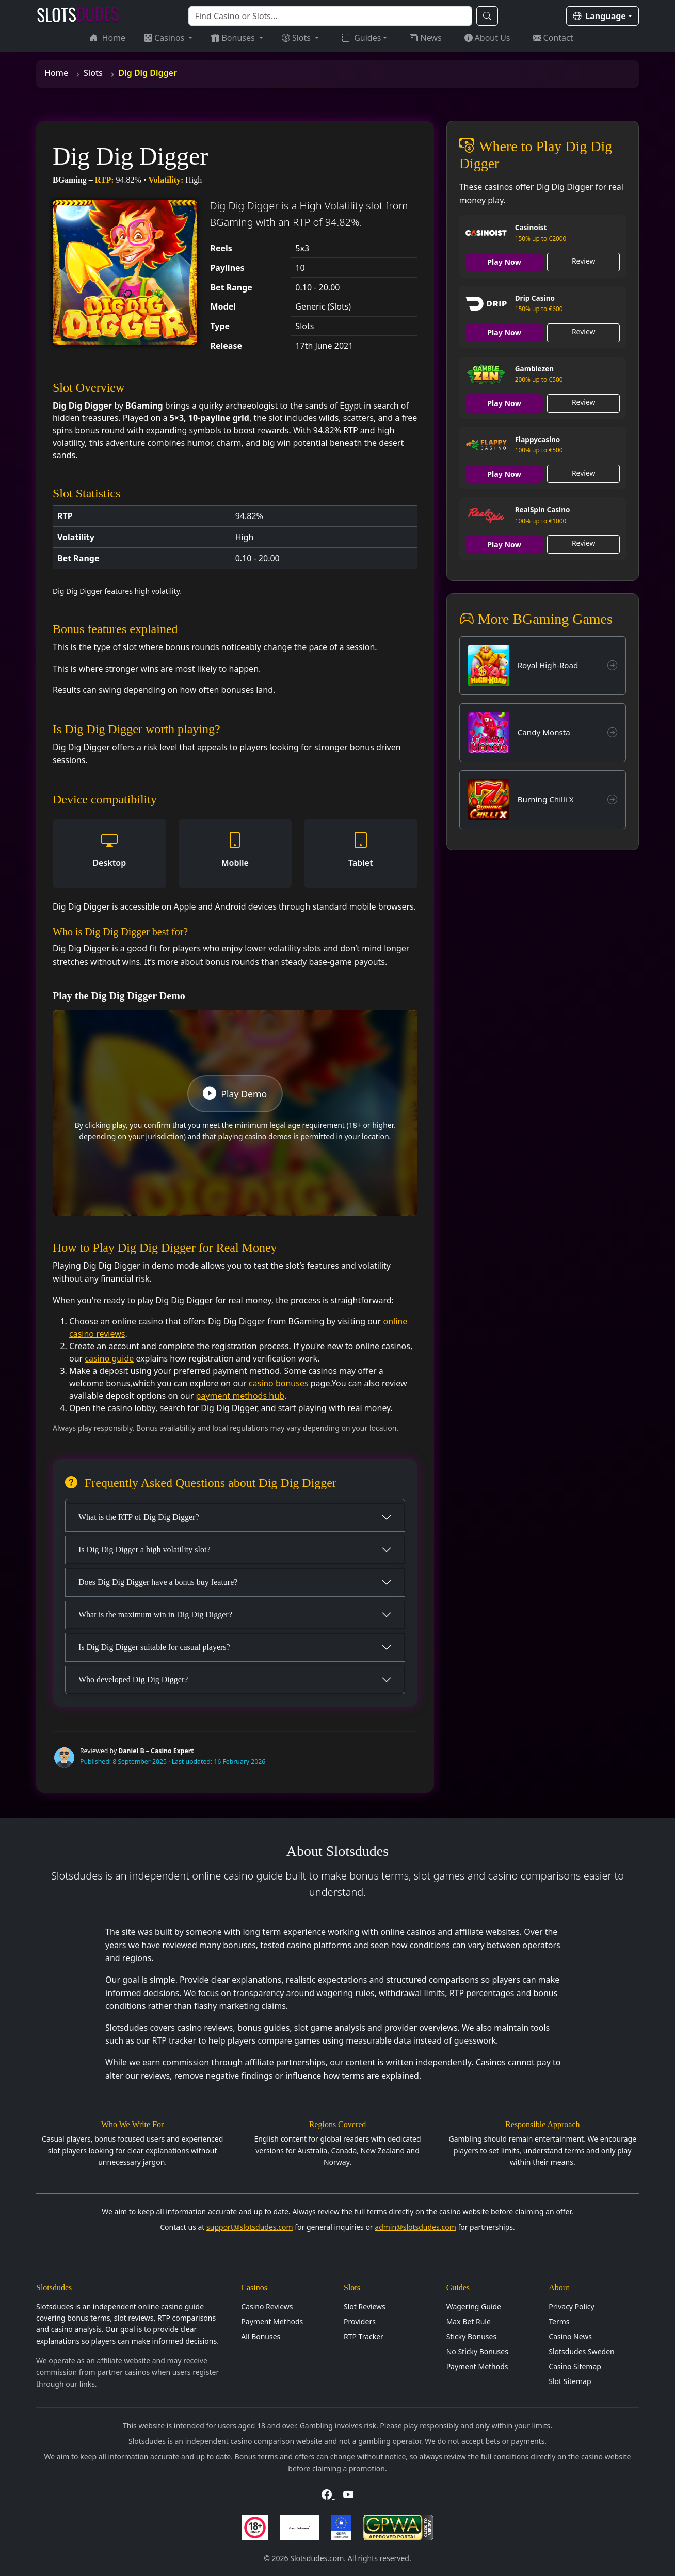  I want to click on RTP Tracker, so click(363, 2336).